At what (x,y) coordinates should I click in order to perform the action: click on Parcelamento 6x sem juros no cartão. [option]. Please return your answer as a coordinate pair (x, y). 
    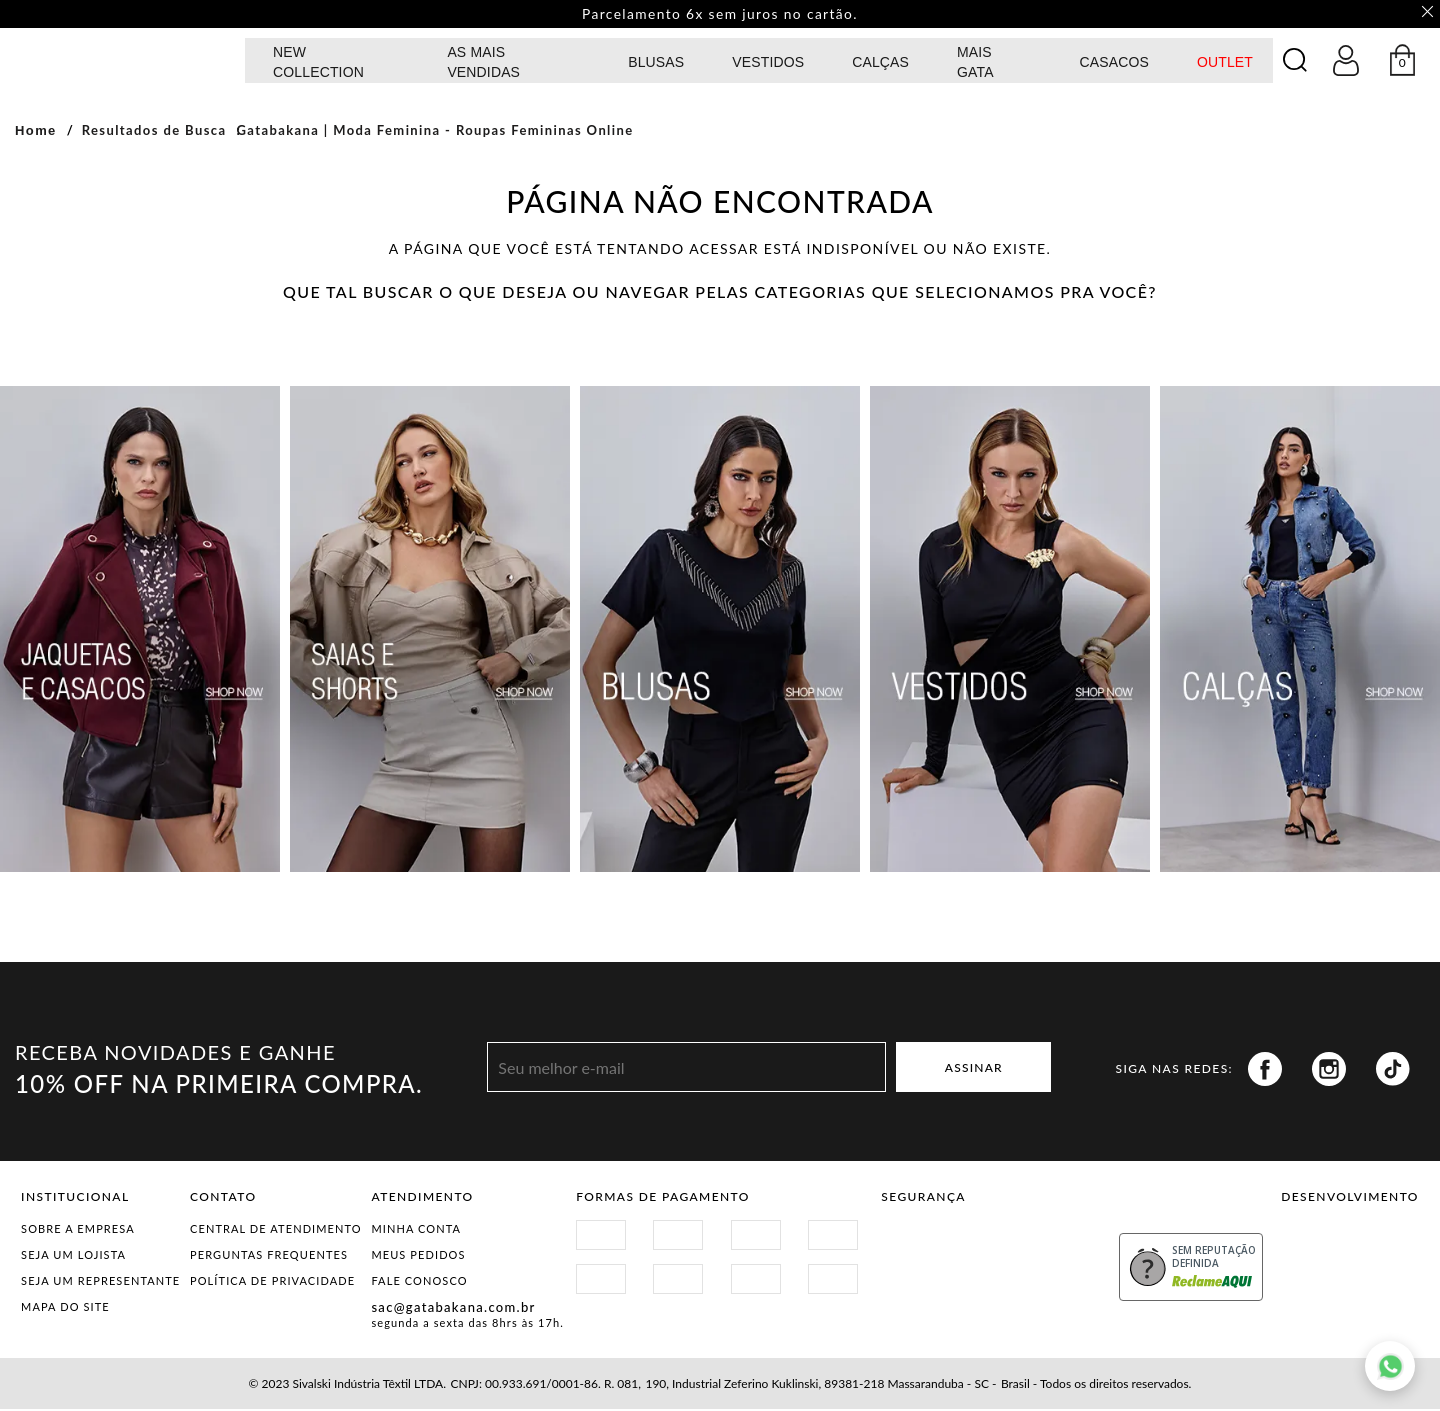
    Looking at the image, I should click on (720, 15).